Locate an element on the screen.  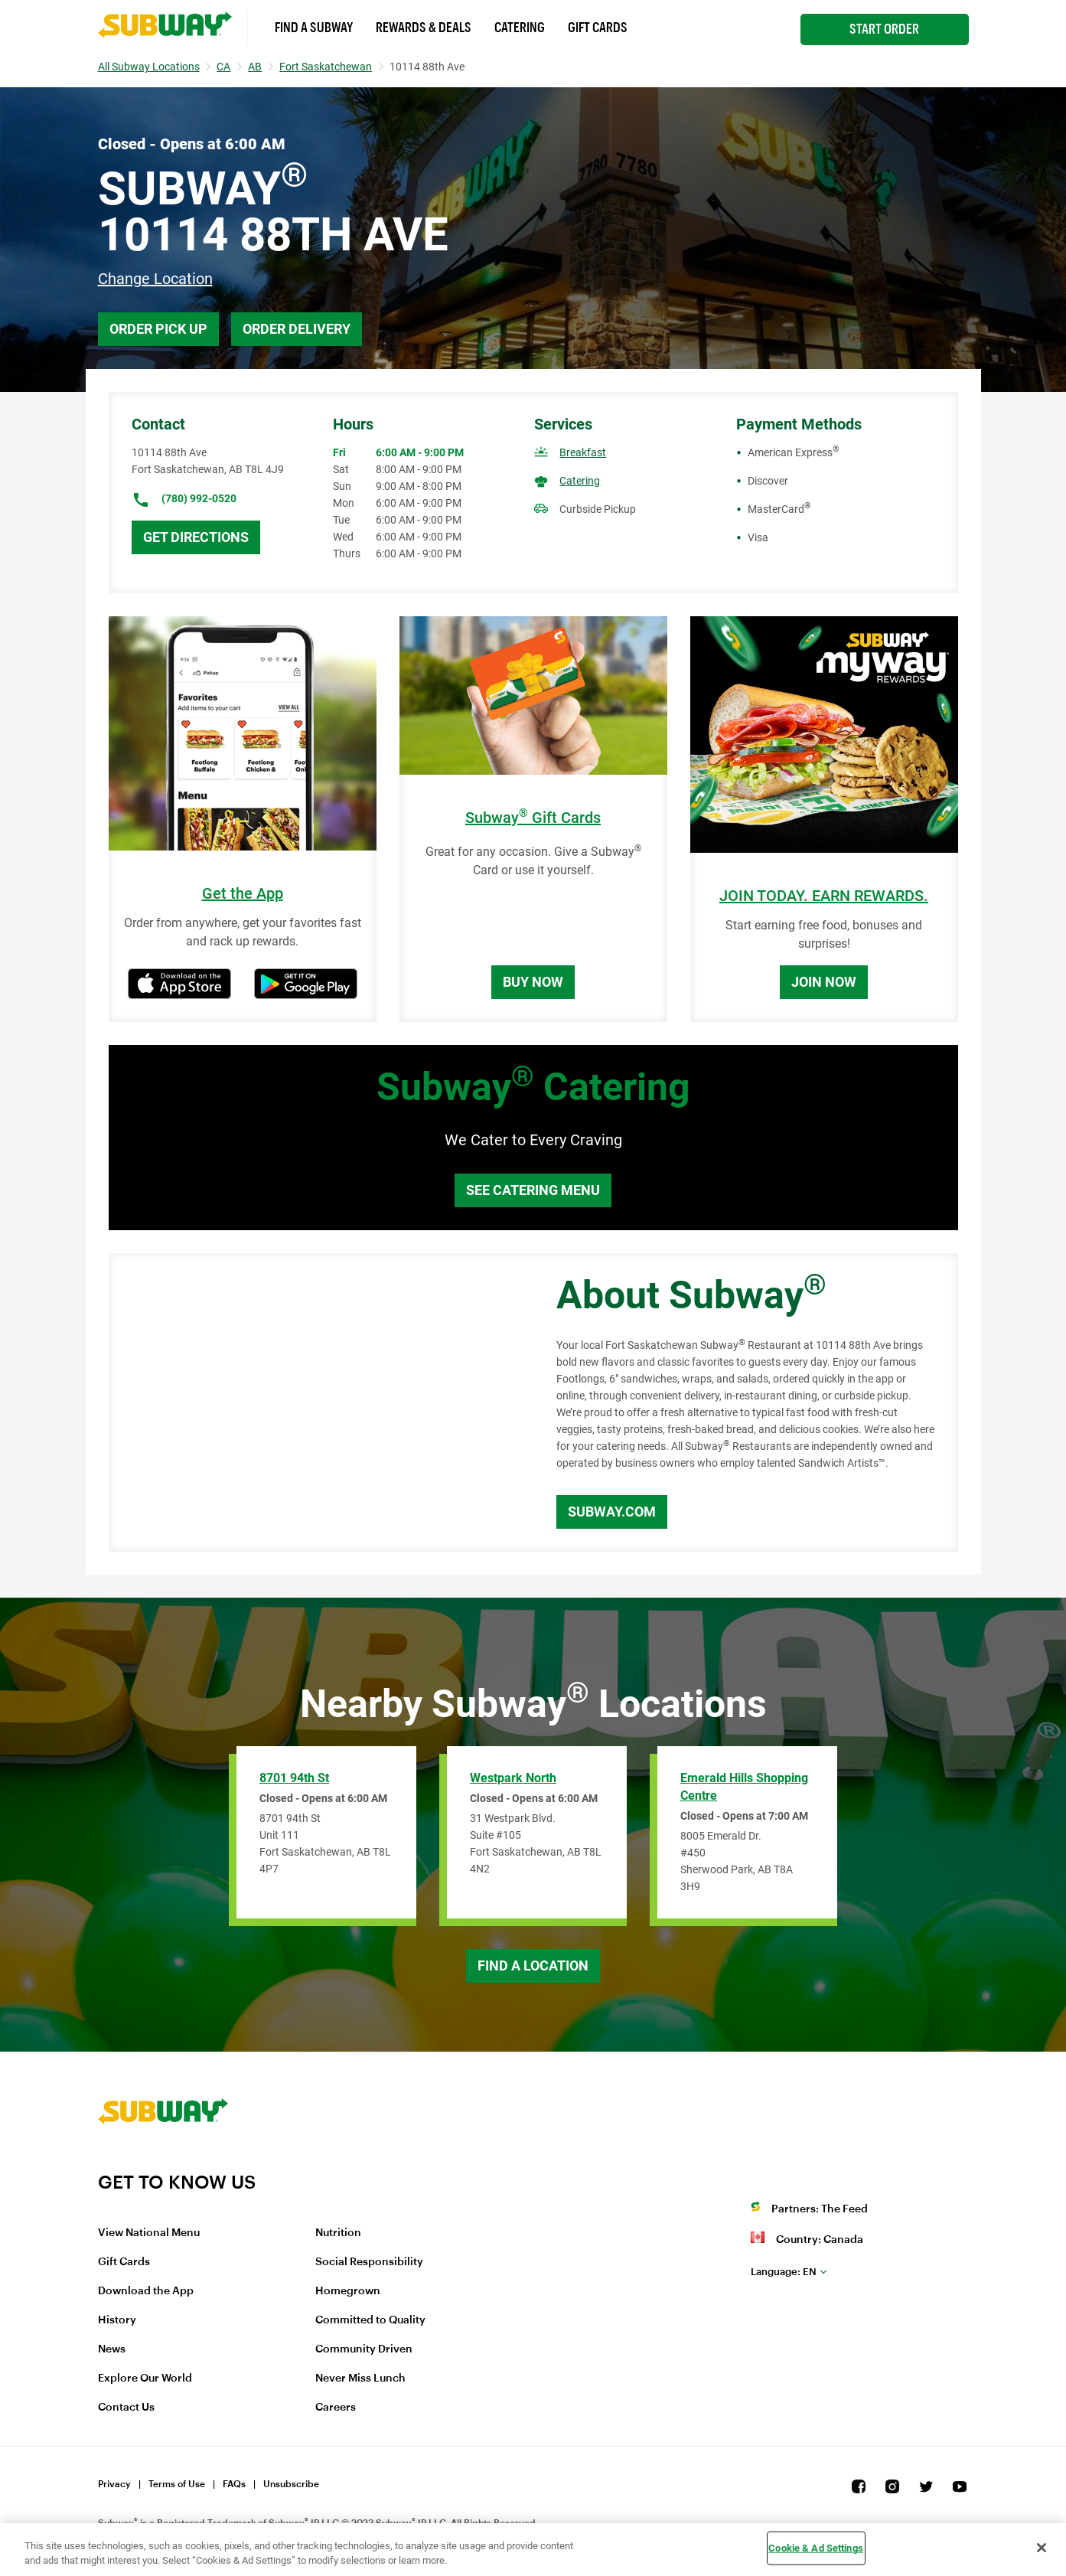
Explore Our World is located at coordinates (145, 2378).